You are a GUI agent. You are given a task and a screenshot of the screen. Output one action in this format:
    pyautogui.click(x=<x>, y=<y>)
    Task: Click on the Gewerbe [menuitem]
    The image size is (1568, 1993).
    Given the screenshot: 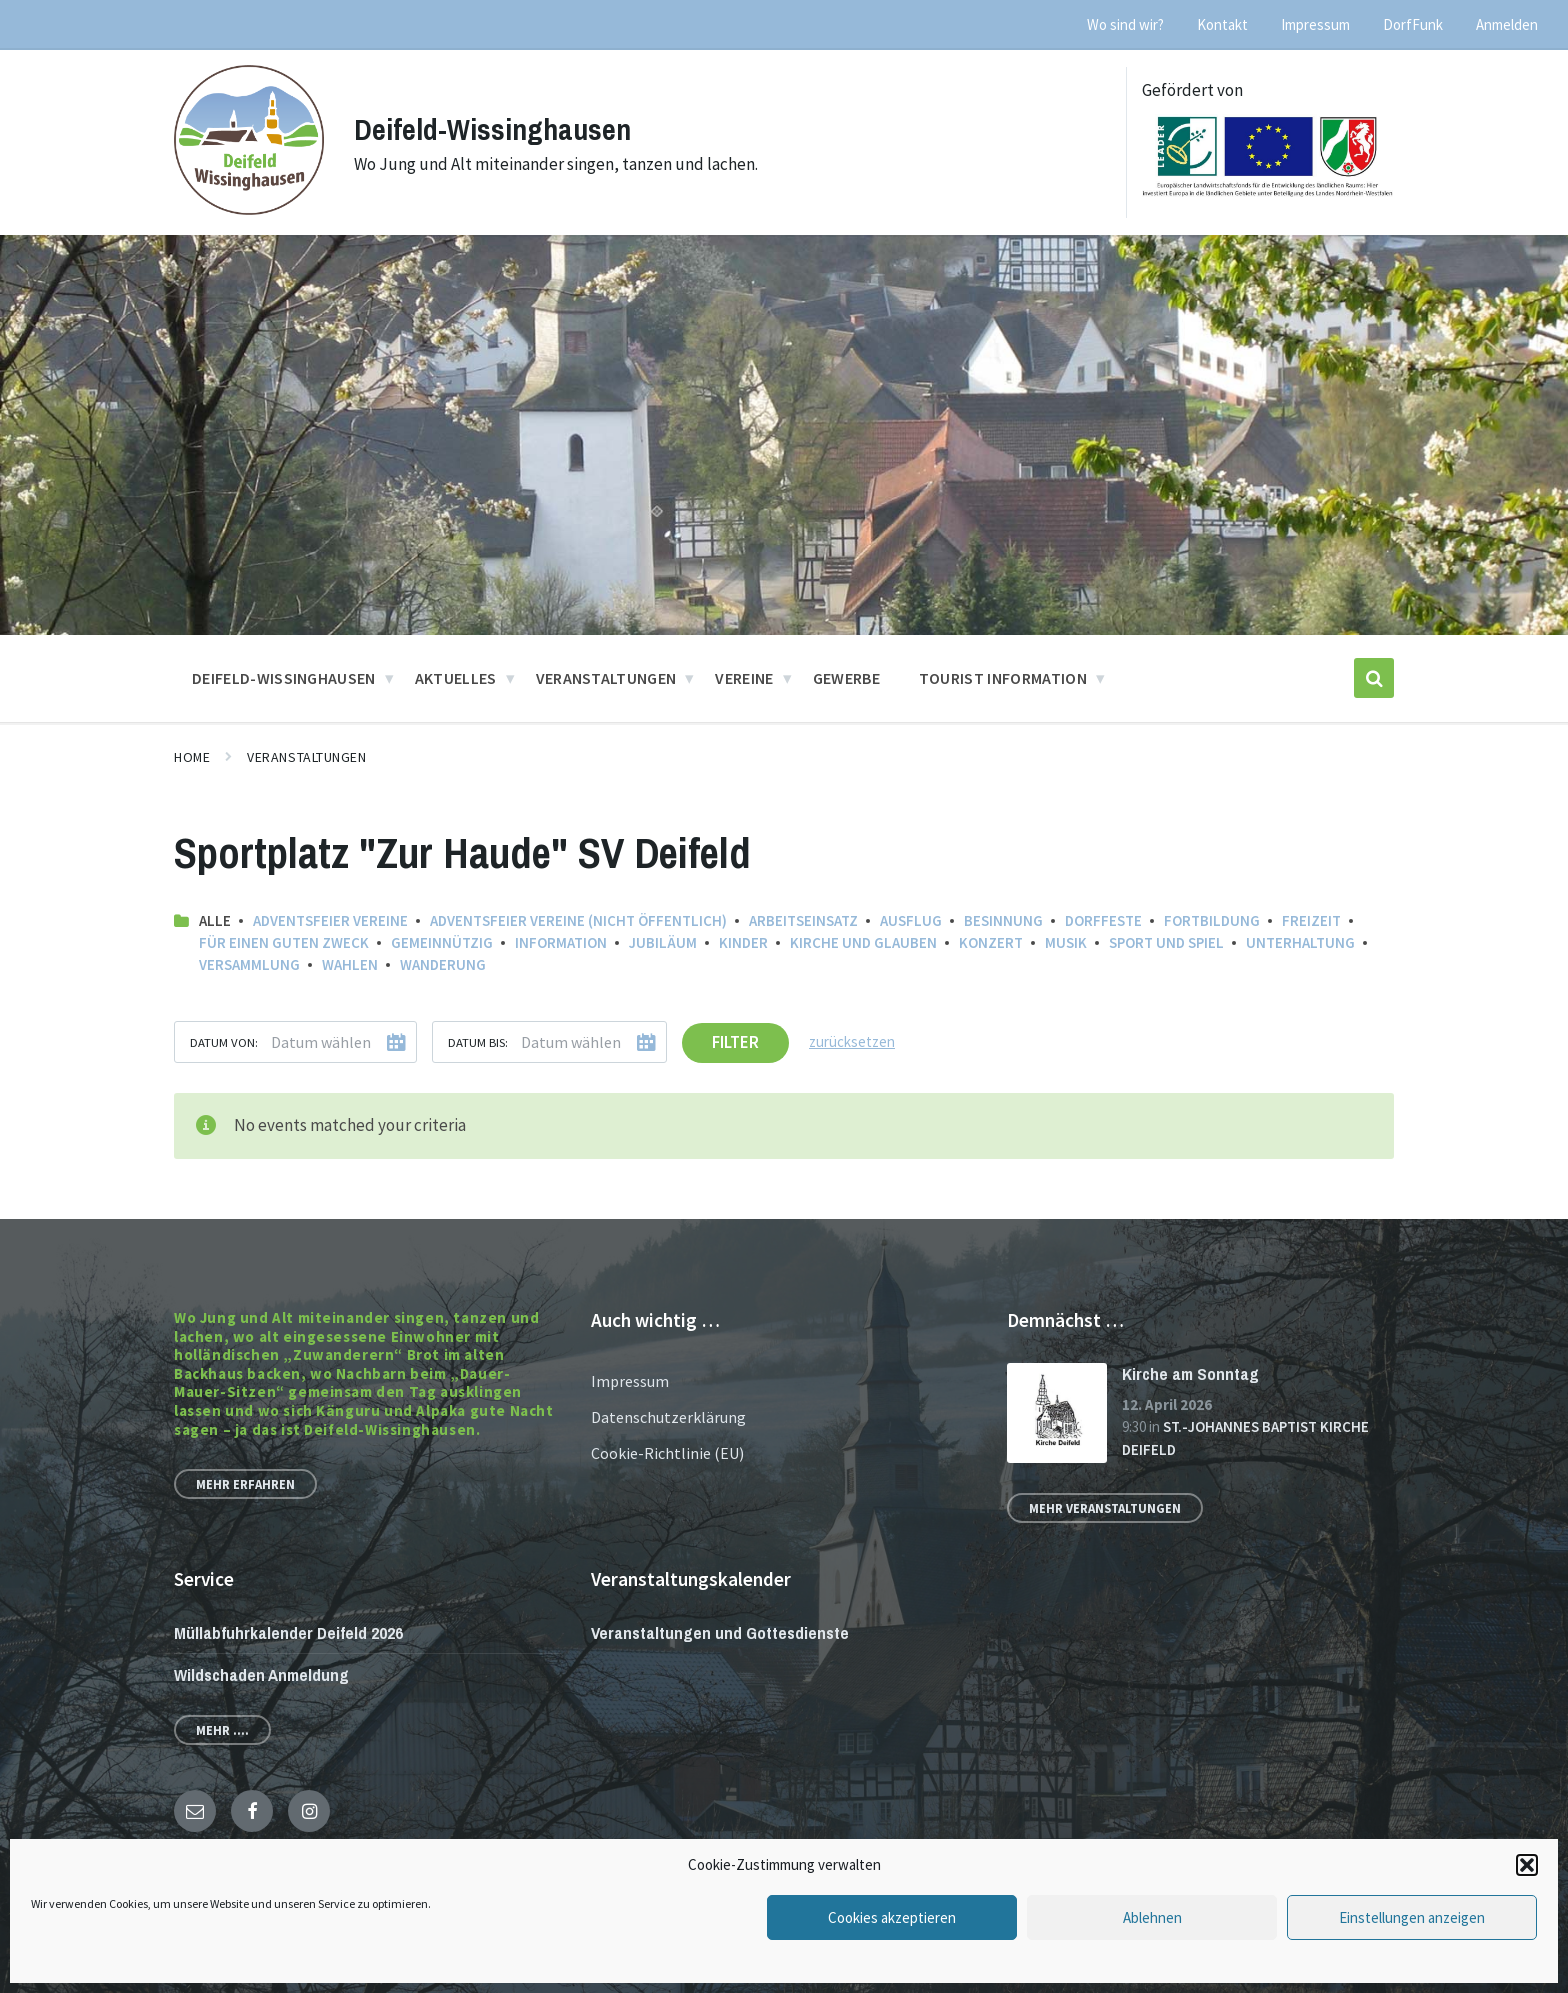 What is the action you would take?
    pyautogui.click(x=846, y=678)
    